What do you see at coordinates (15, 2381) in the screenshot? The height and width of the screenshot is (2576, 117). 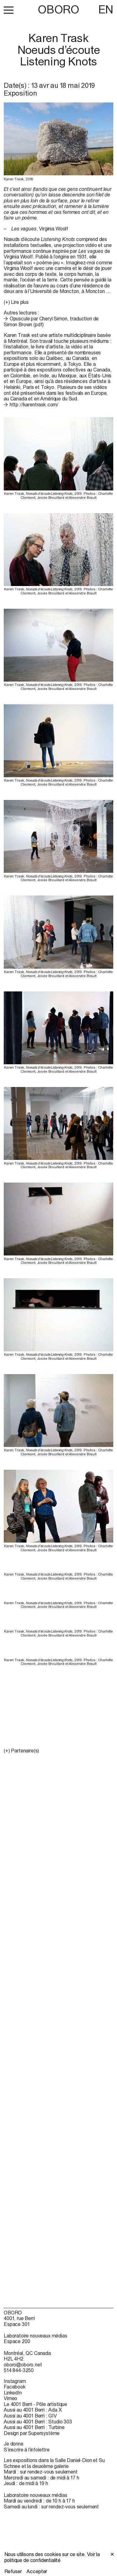 I see `Instagram [Instagram (open in new window)]` at bounding box center [15, 2381].